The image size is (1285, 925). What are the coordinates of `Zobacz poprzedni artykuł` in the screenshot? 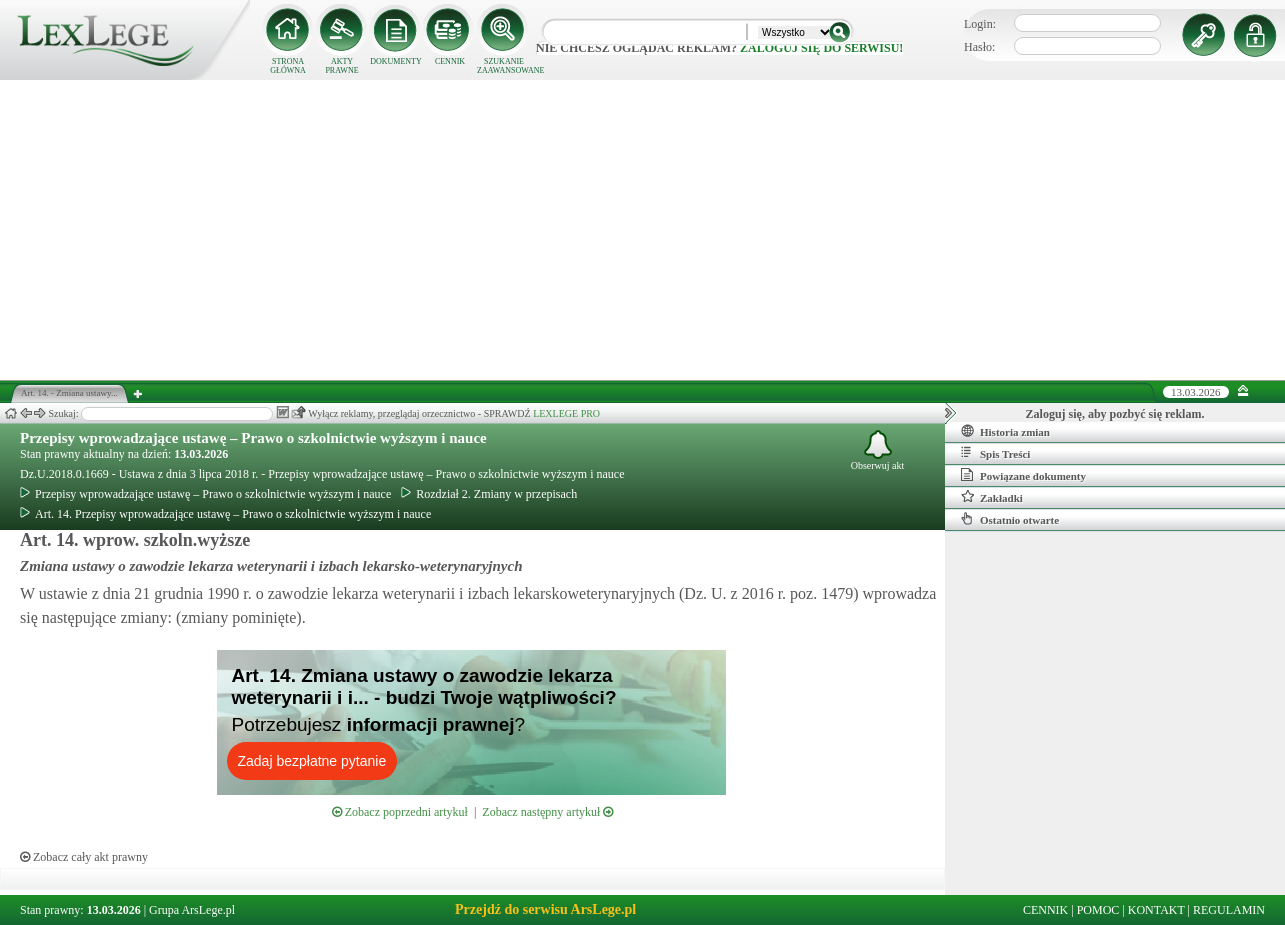 It's located at (400, 812).